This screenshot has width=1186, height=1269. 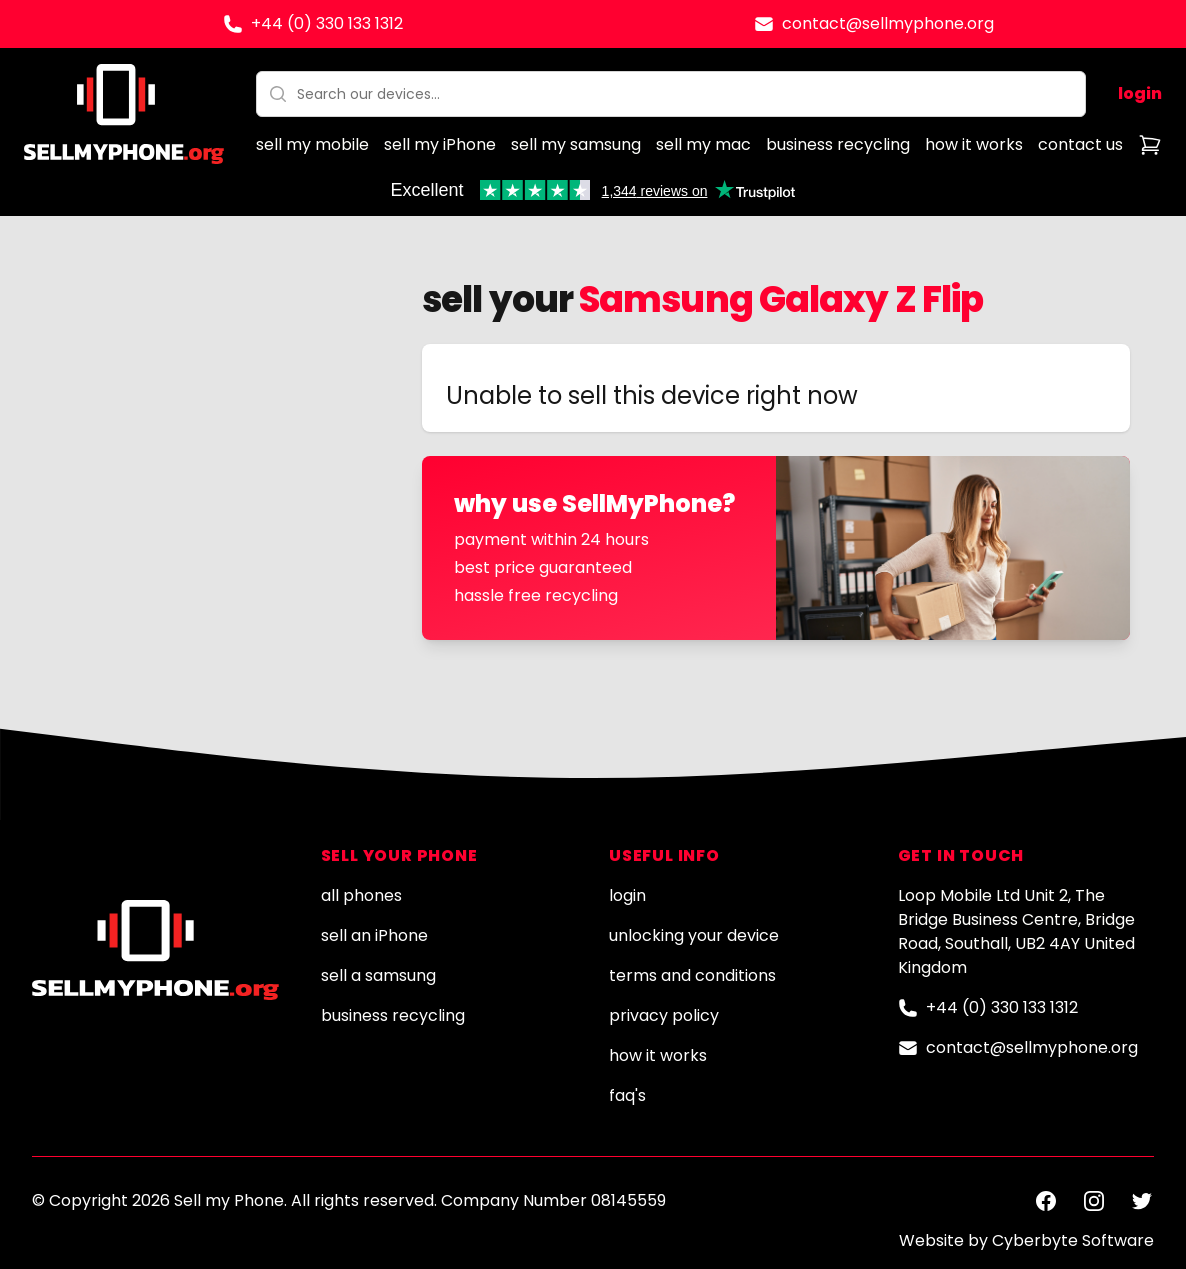 I want to click on privacy policy, so click(x=664, y=1015).